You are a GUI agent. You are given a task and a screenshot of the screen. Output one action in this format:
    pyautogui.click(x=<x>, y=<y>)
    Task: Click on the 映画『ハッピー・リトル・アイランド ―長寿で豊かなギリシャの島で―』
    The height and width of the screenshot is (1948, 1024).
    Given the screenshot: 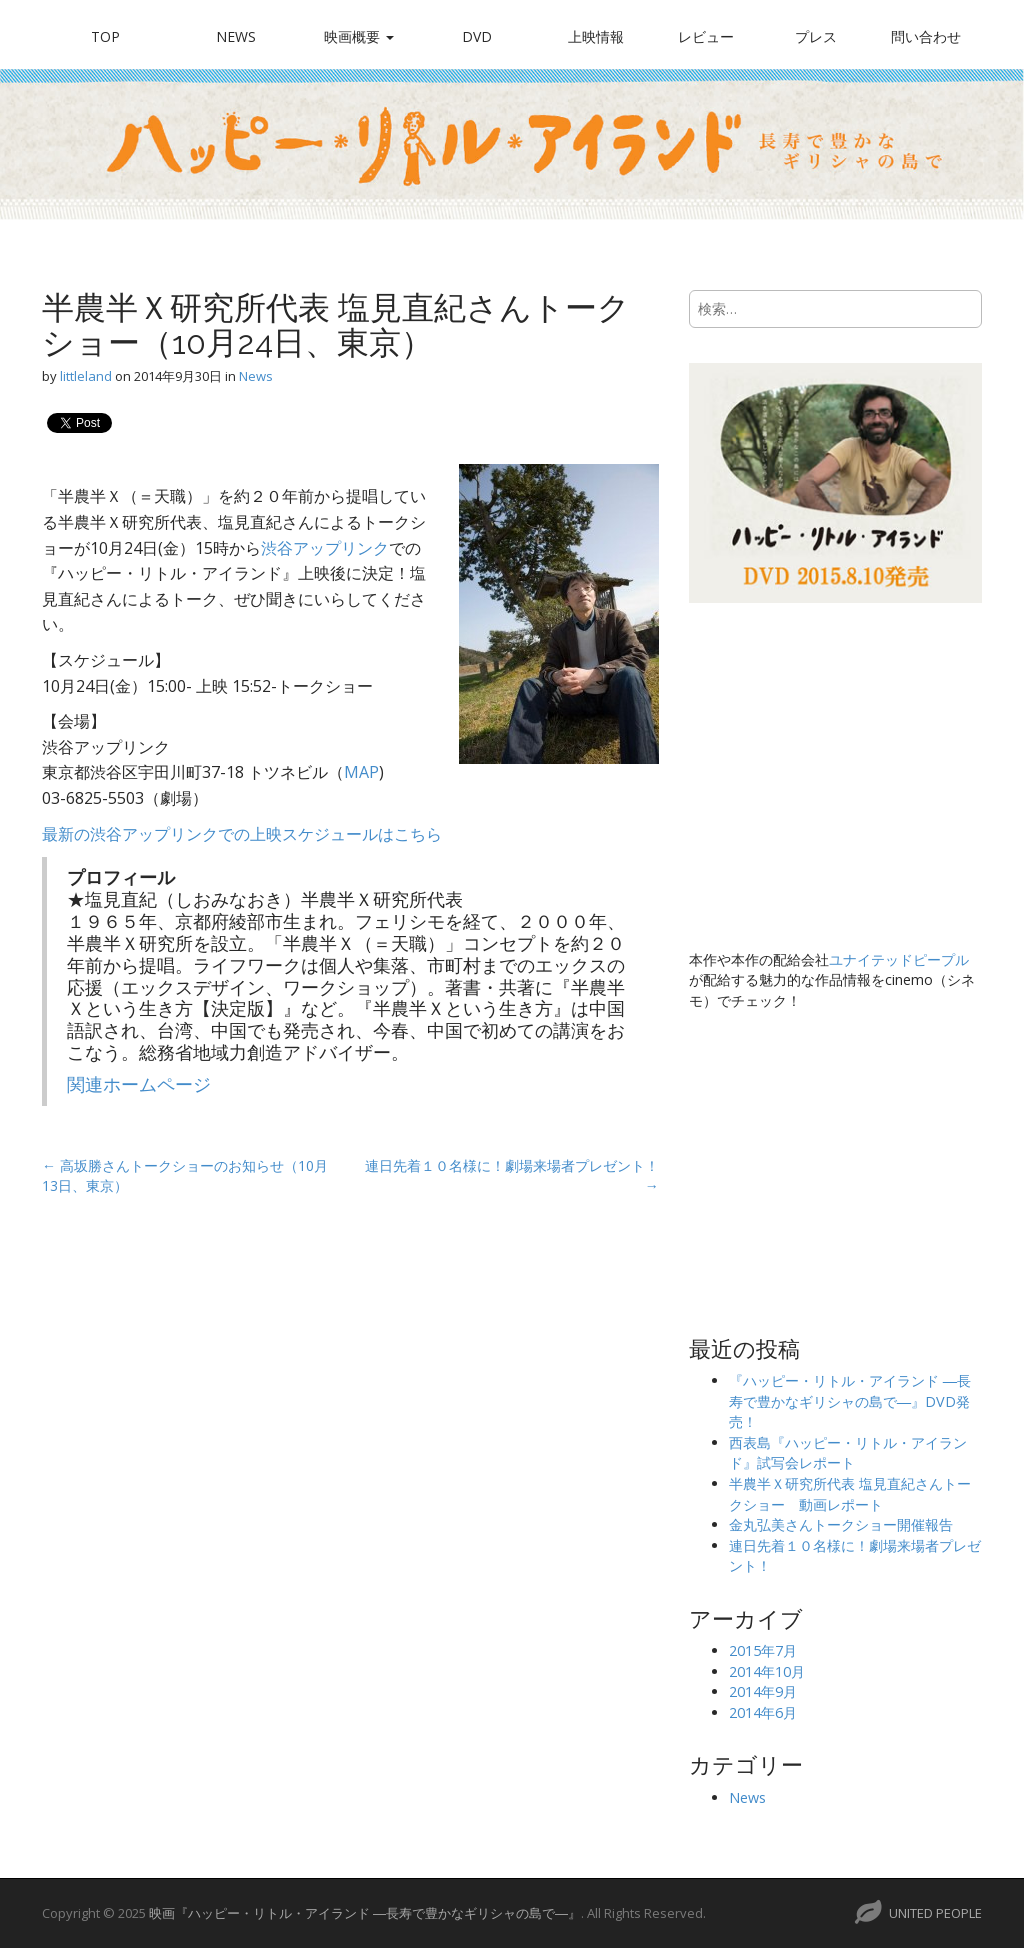 What is the action you would take?
    pyautogui.click(x=365, y=1913)
    